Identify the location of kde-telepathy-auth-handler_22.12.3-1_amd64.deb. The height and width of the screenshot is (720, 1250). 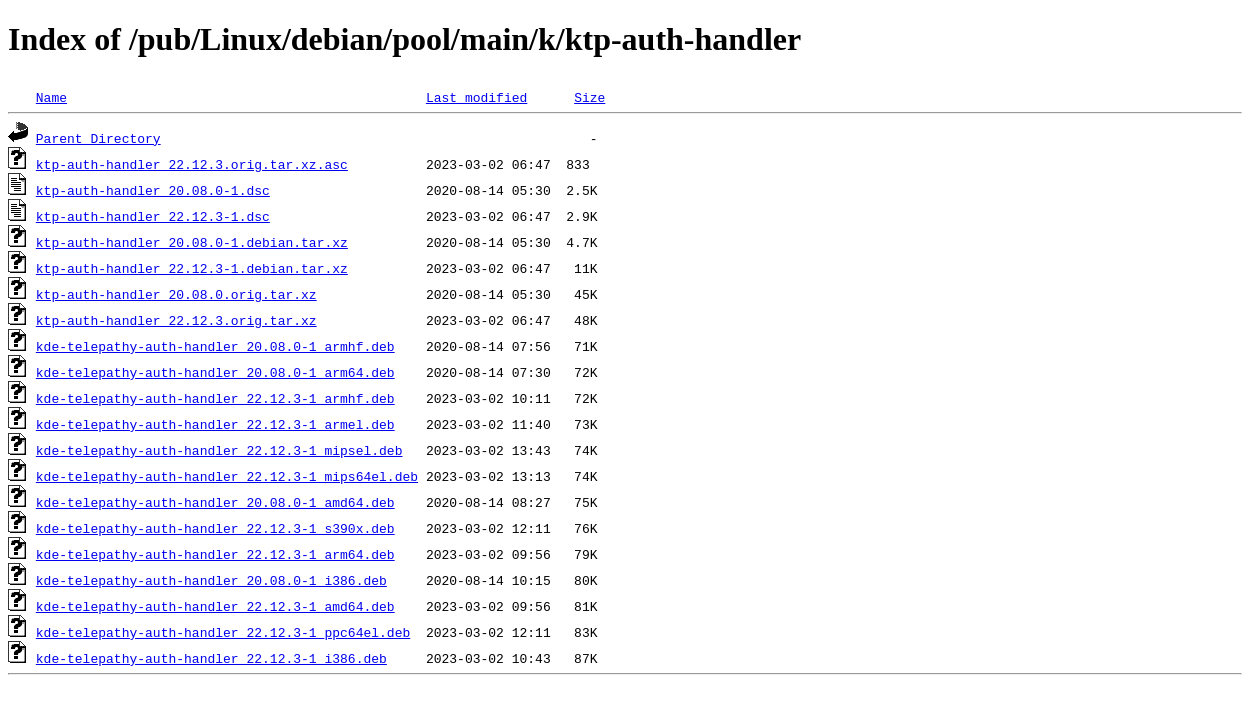
(215, 606).